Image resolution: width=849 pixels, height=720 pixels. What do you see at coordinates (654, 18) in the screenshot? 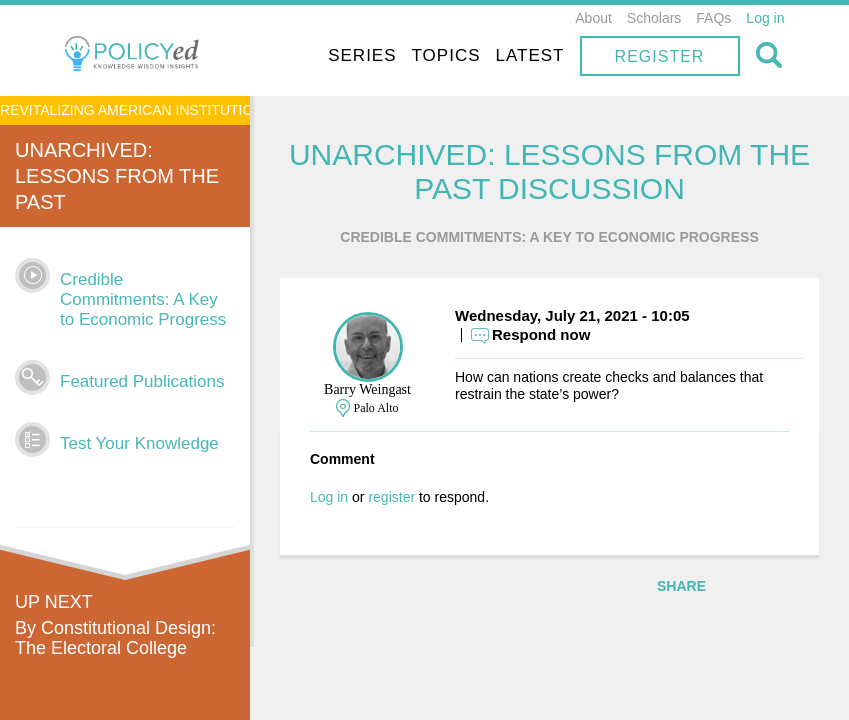
I see `Scholars` at bounding box center [654, 18].